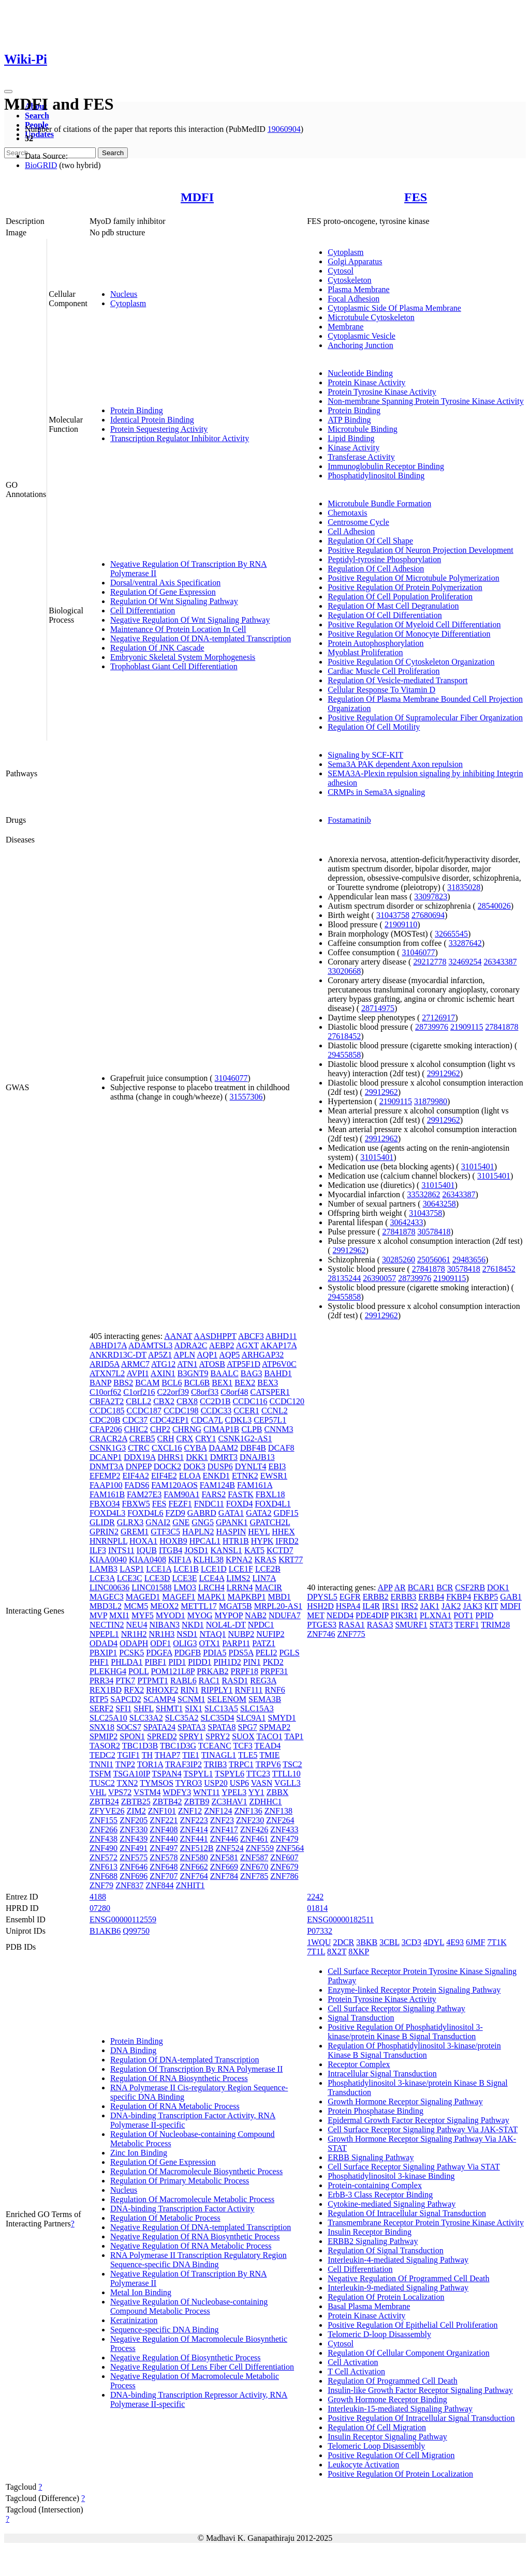  What do you see at coordinates (212, 1671) in the screenshot?
I see `PRKAB2` at bounding box center [212, 1671].